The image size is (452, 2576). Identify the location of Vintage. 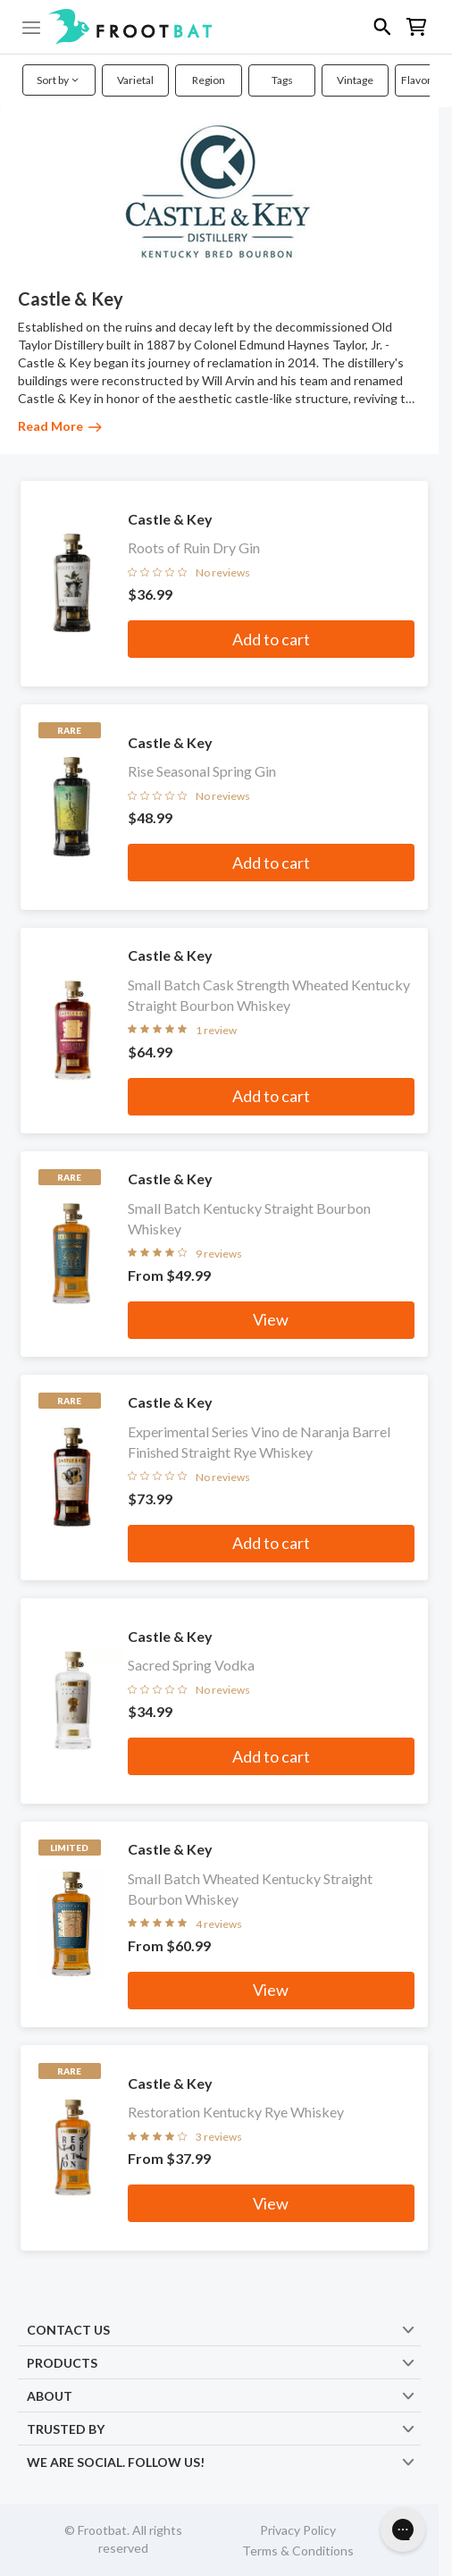
(355, 80).